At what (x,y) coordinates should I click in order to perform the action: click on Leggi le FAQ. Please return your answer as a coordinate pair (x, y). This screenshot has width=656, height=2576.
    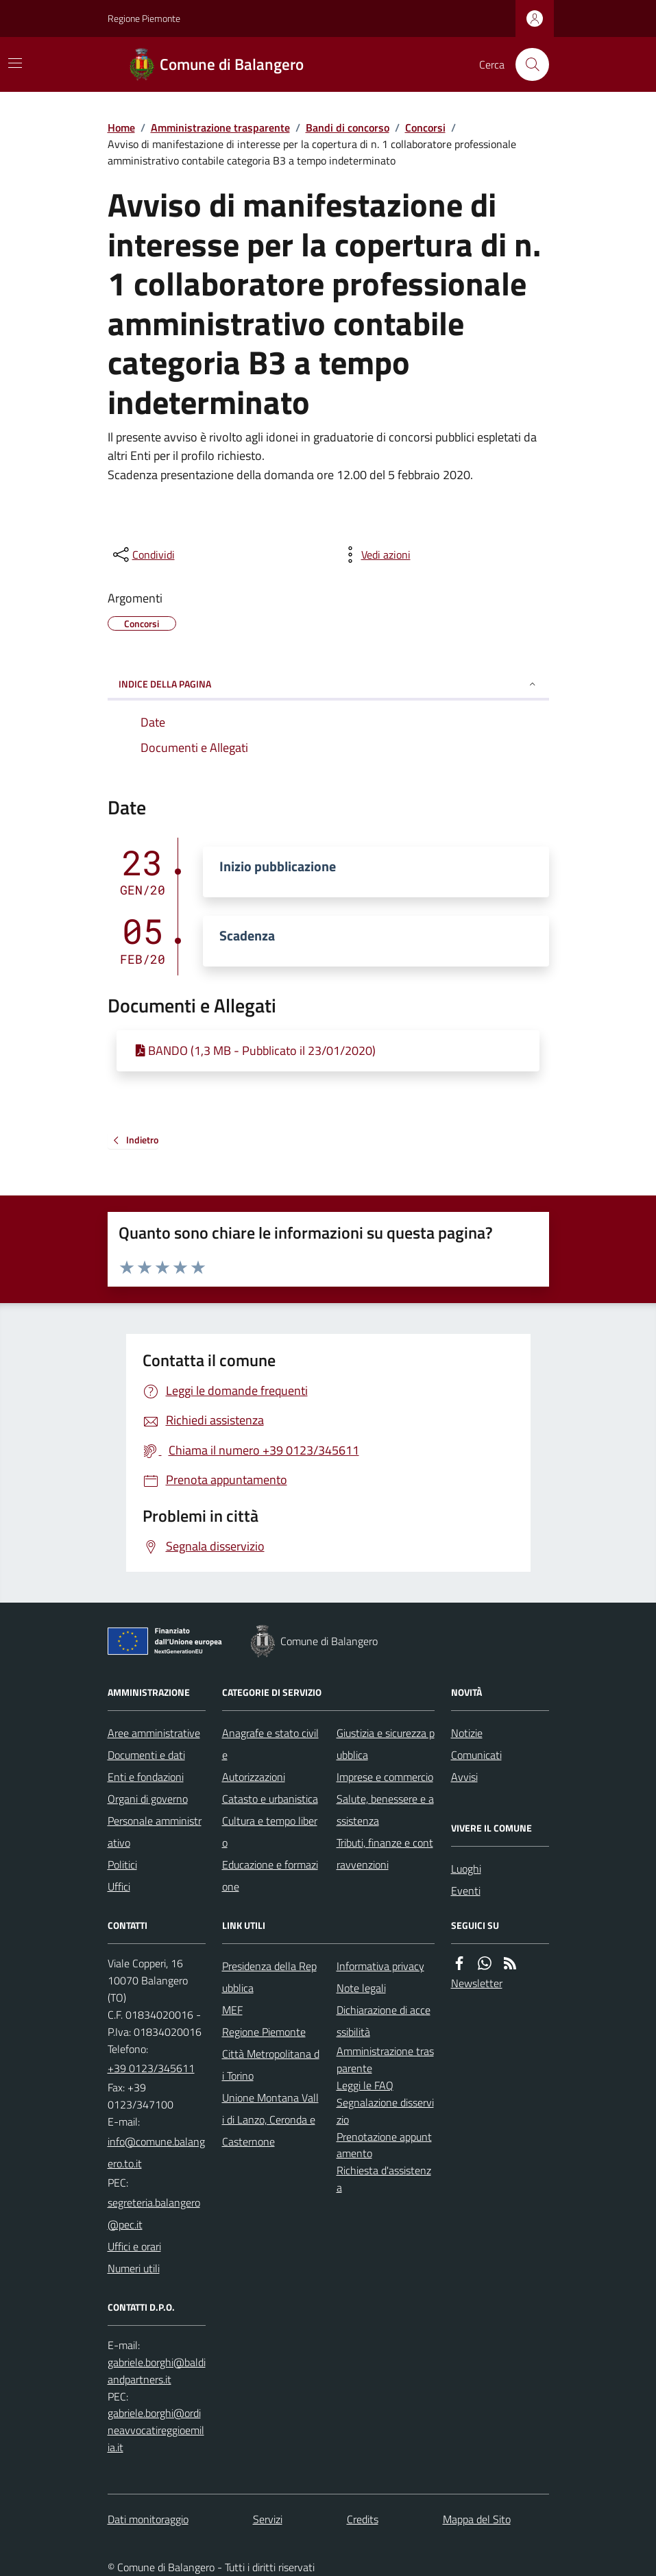
    Looking at the image, I should click on (365, 2085).